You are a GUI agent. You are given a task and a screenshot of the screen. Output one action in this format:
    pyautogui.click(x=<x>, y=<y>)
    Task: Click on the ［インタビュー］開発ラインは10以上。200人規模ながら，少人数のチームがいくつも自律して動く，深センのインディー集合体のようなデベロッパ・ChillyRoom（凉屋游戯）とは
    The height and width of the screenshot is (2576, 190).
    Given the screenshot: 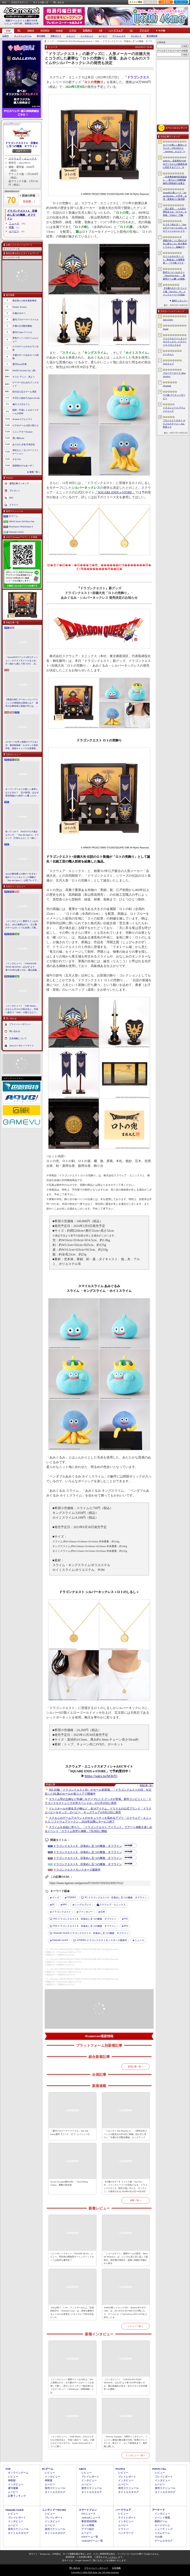 What is the action you would take?
    pyautogui.click(x=21, y=924)
    